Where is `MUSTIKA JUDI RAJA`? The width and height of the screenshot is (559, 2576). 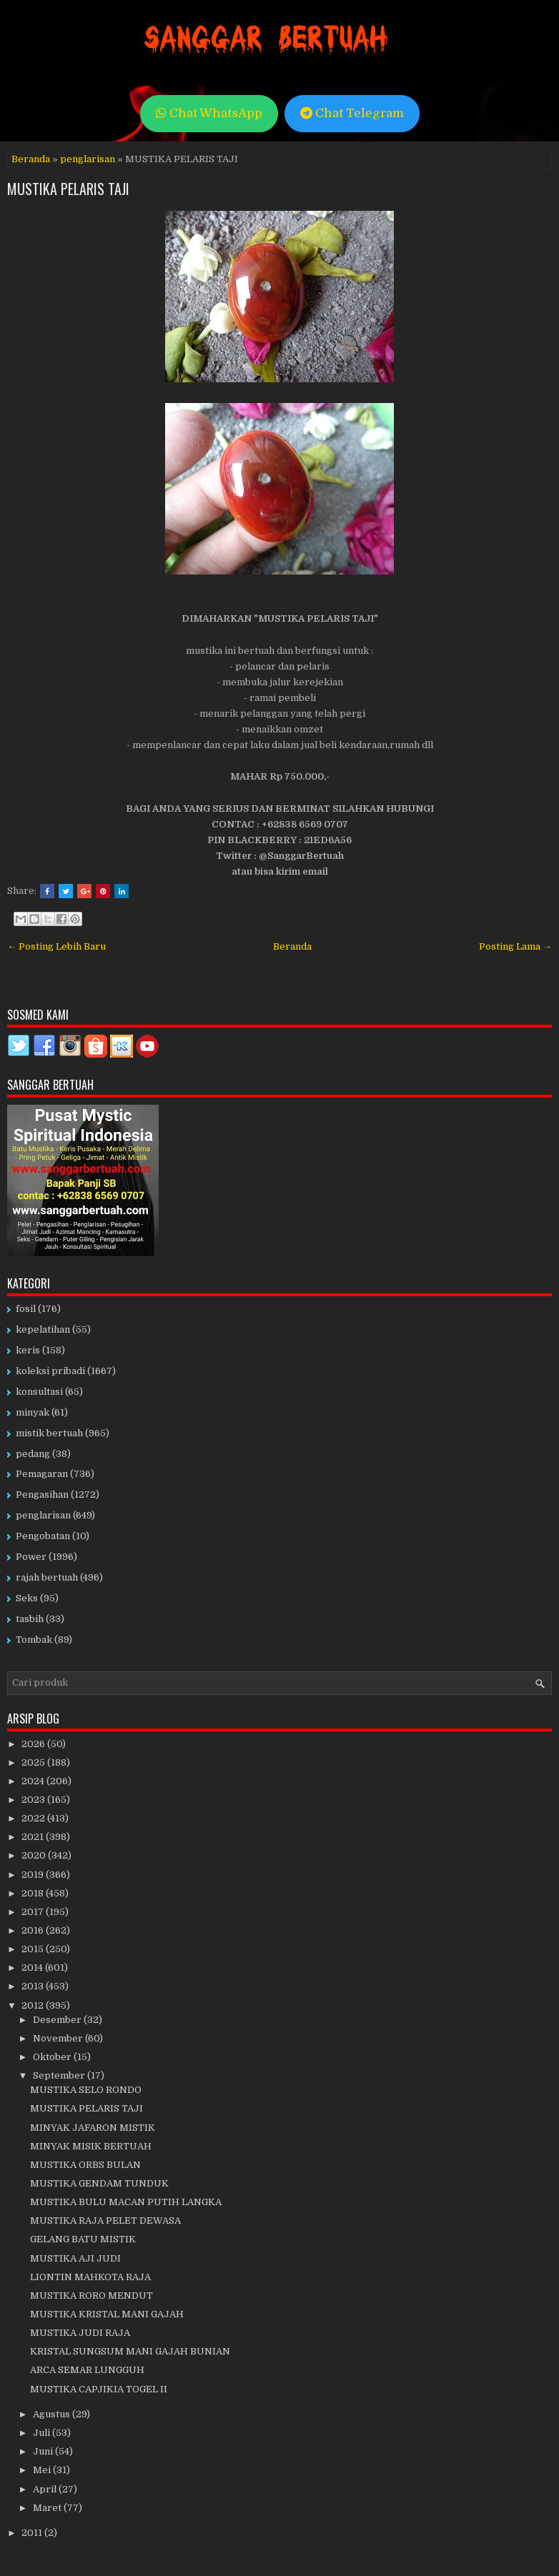
MUSTIKA JUDI RAJA is located at coordinates (80, 2332).